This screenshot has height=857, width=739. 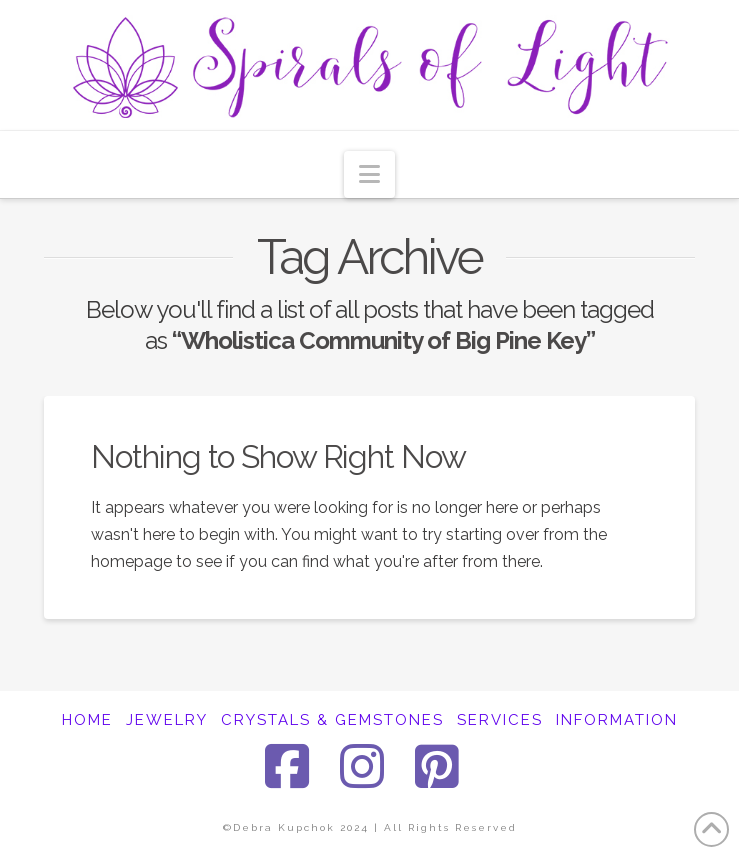 I want to click on SERVICES, so click(x=500, y=720).